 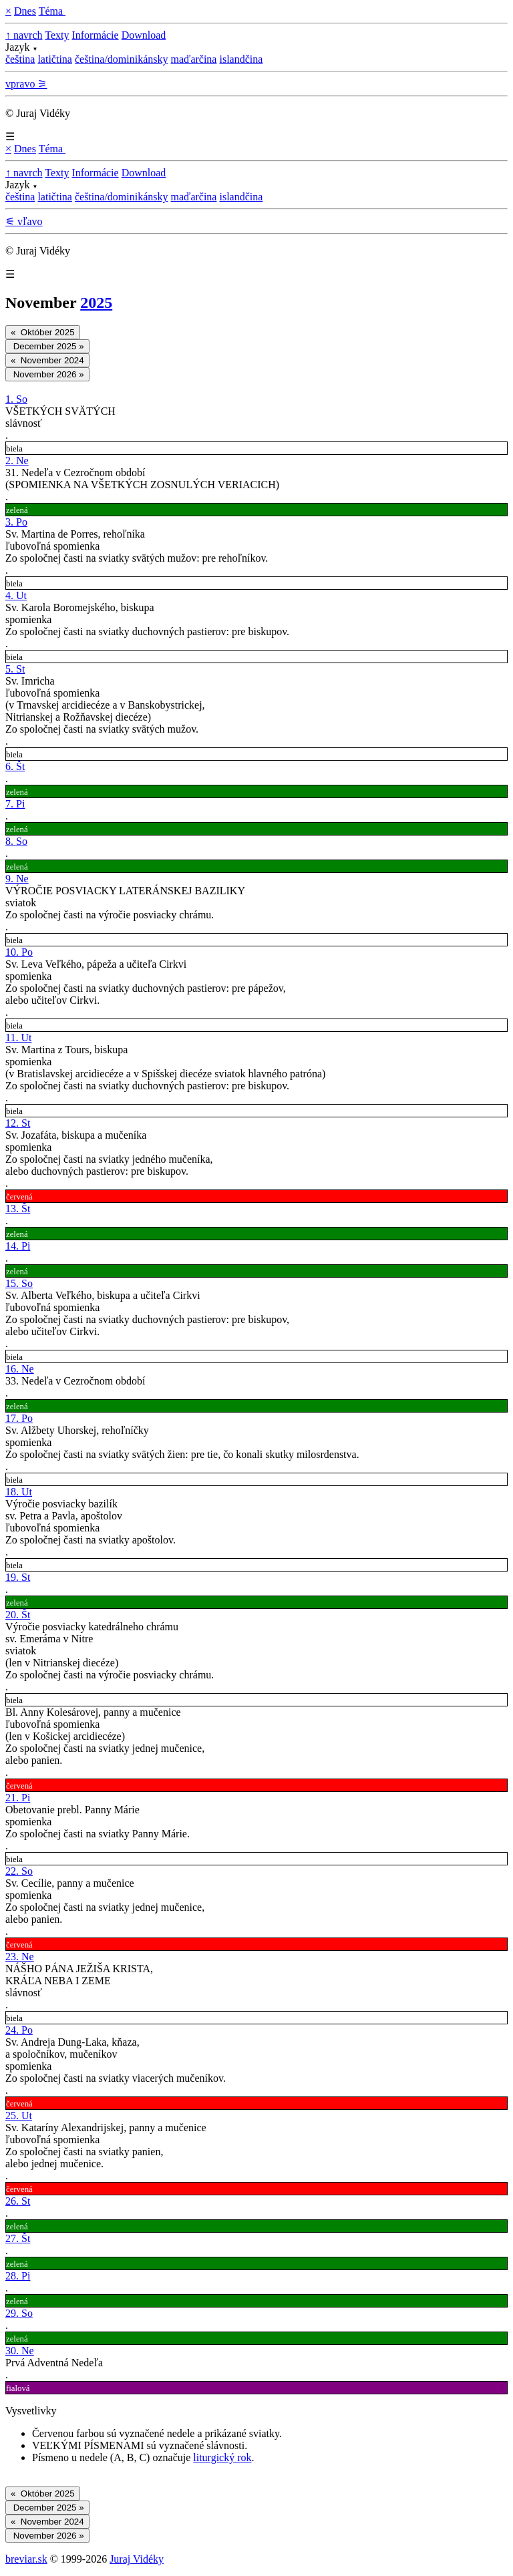 I want to click on 18. Ut, so click(x=18, y=1491).